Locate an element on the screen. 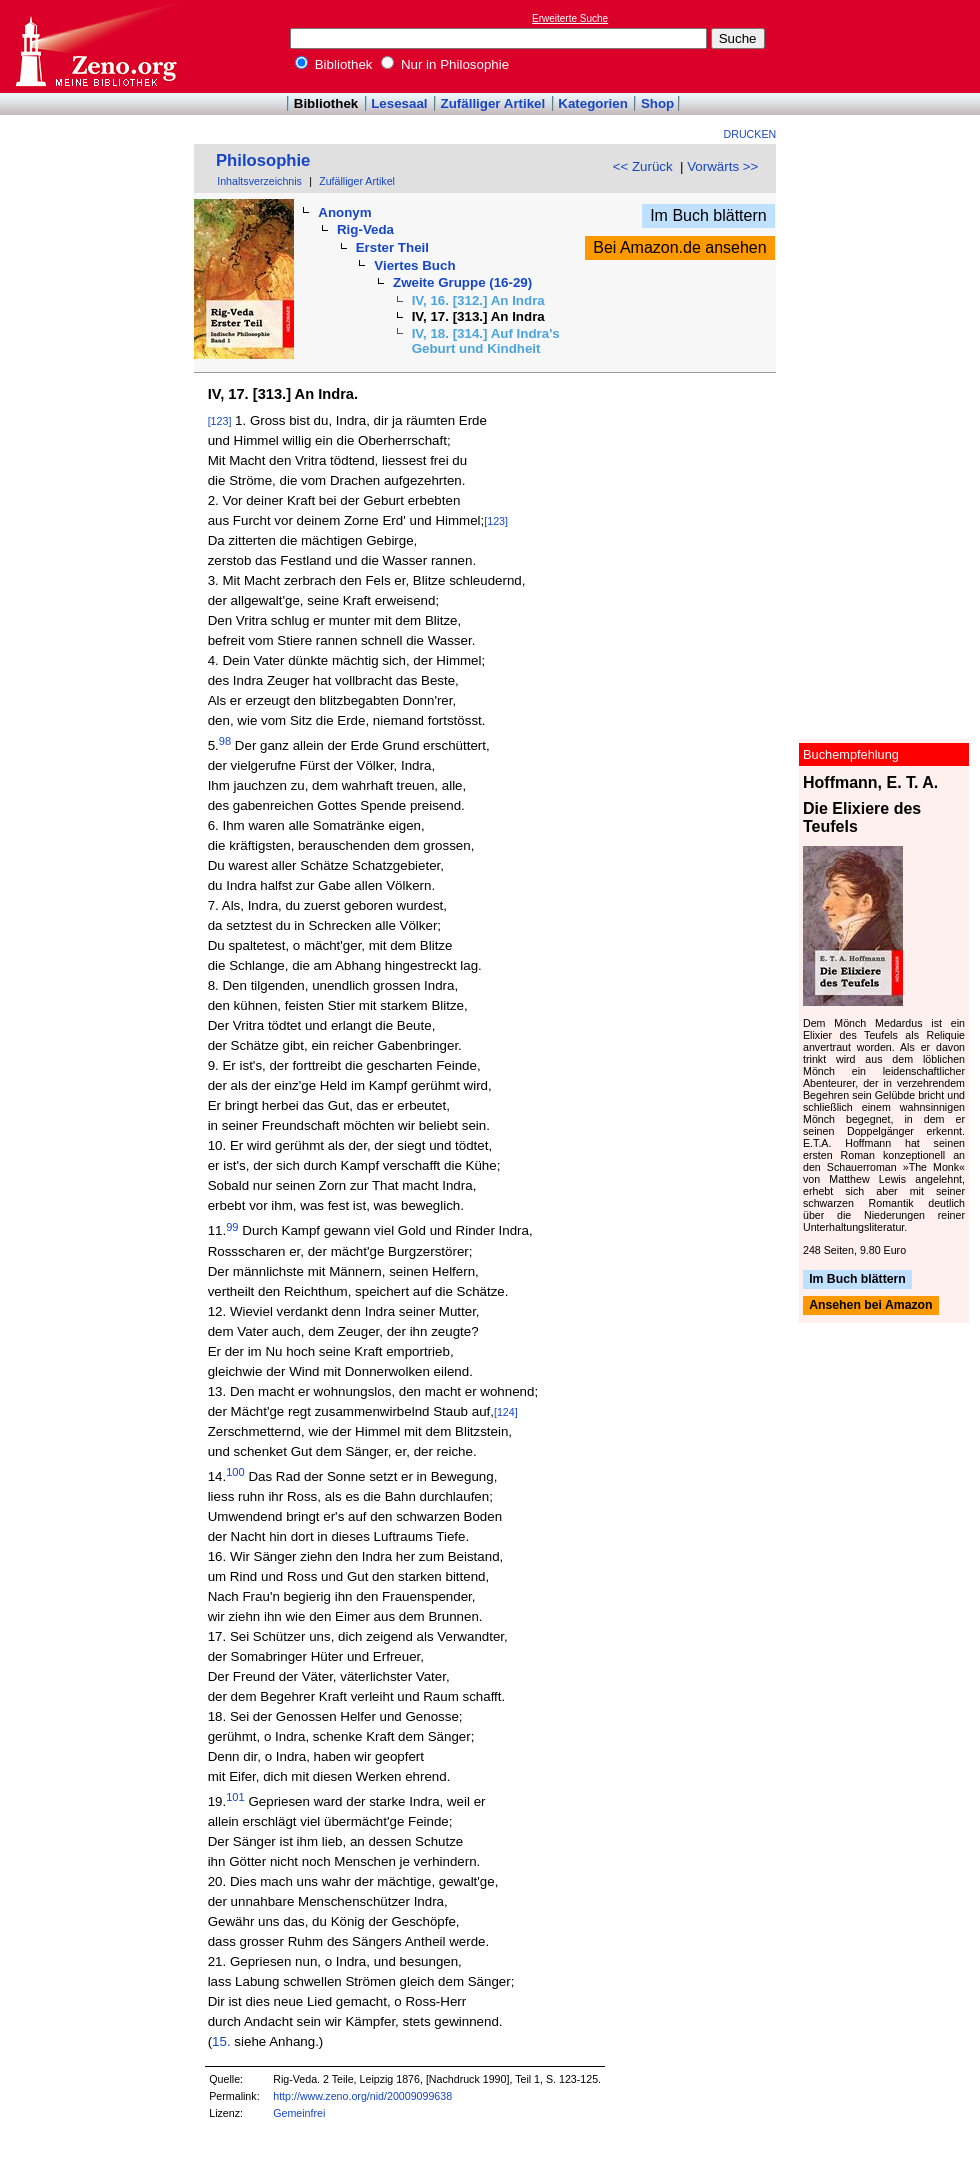 The height and width of the screenshot is (2167, 980). Vorwärts >> is located at coordinates (722, 166).